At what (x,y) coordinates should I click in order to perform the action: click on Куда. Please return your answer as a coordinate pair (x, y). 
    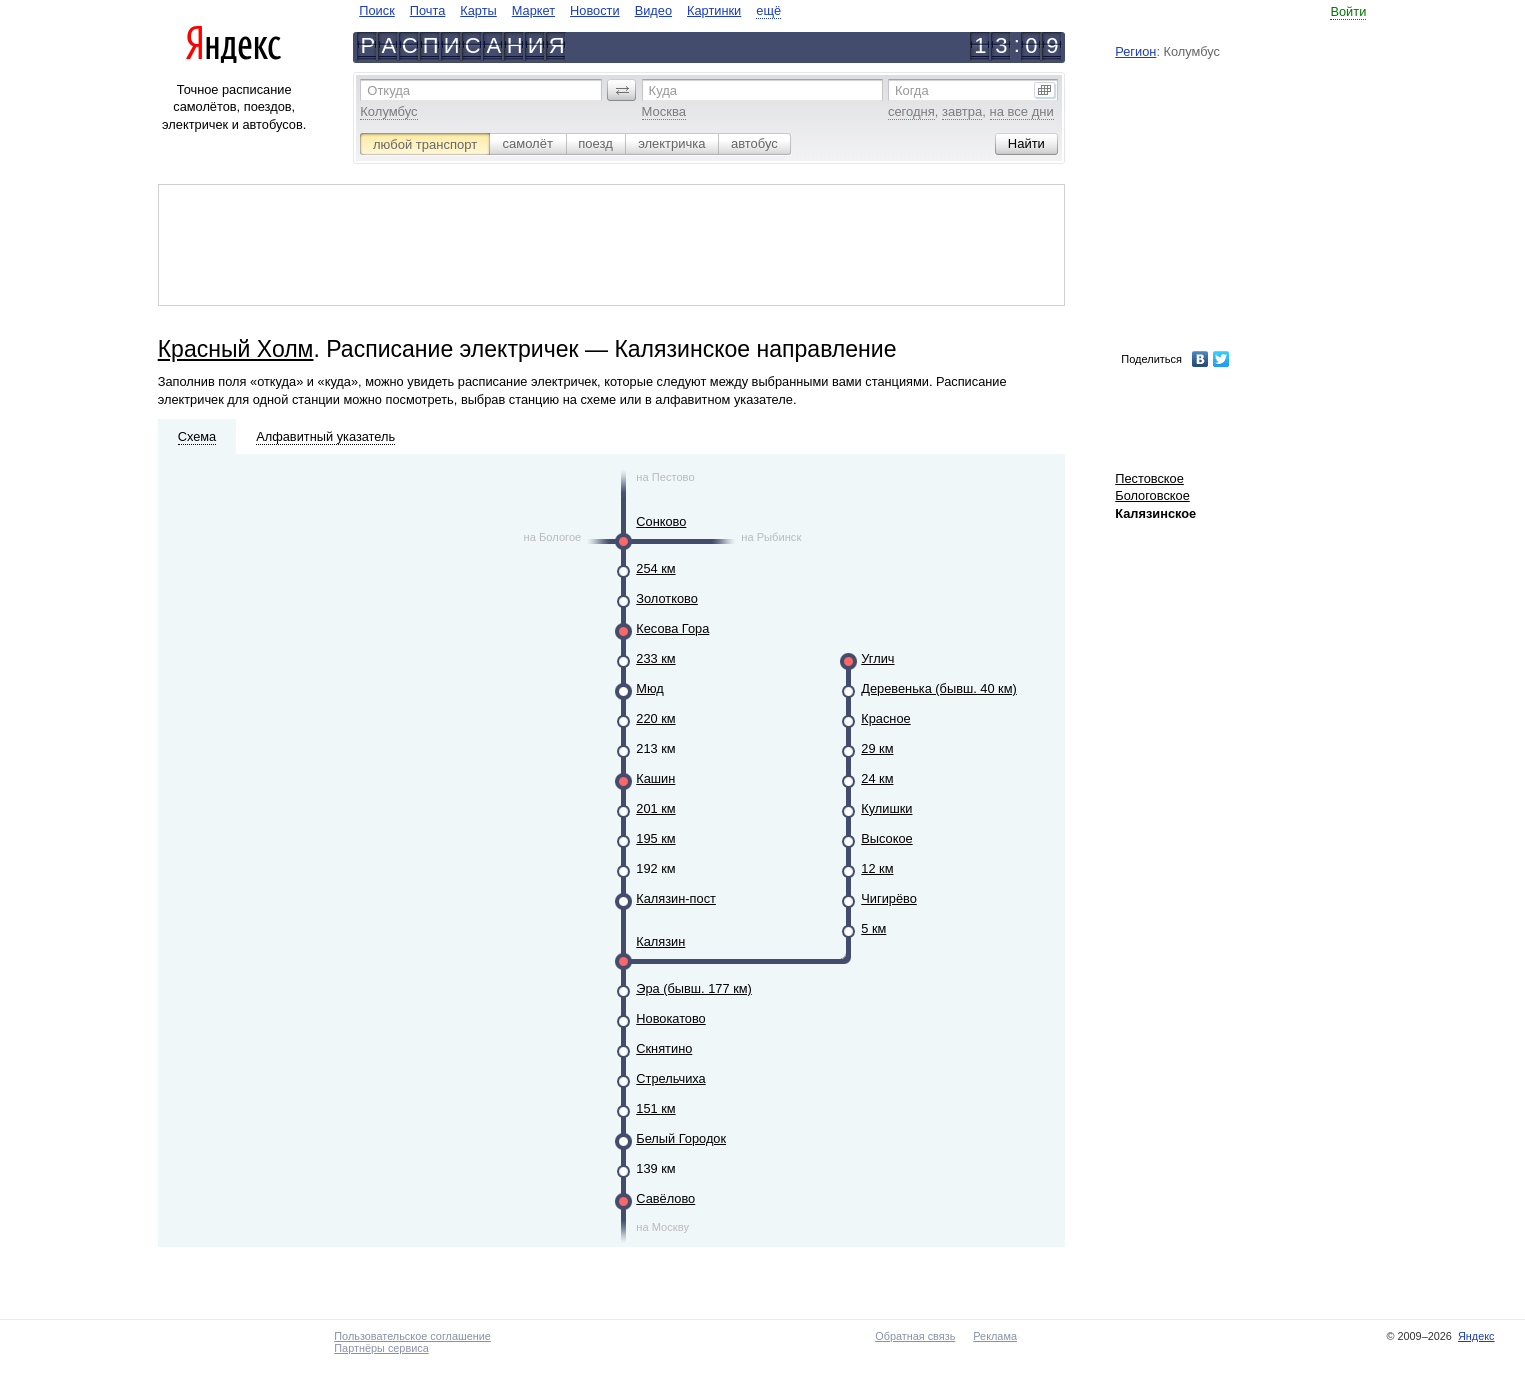
    Looking at the image, I should click on (663, 90).